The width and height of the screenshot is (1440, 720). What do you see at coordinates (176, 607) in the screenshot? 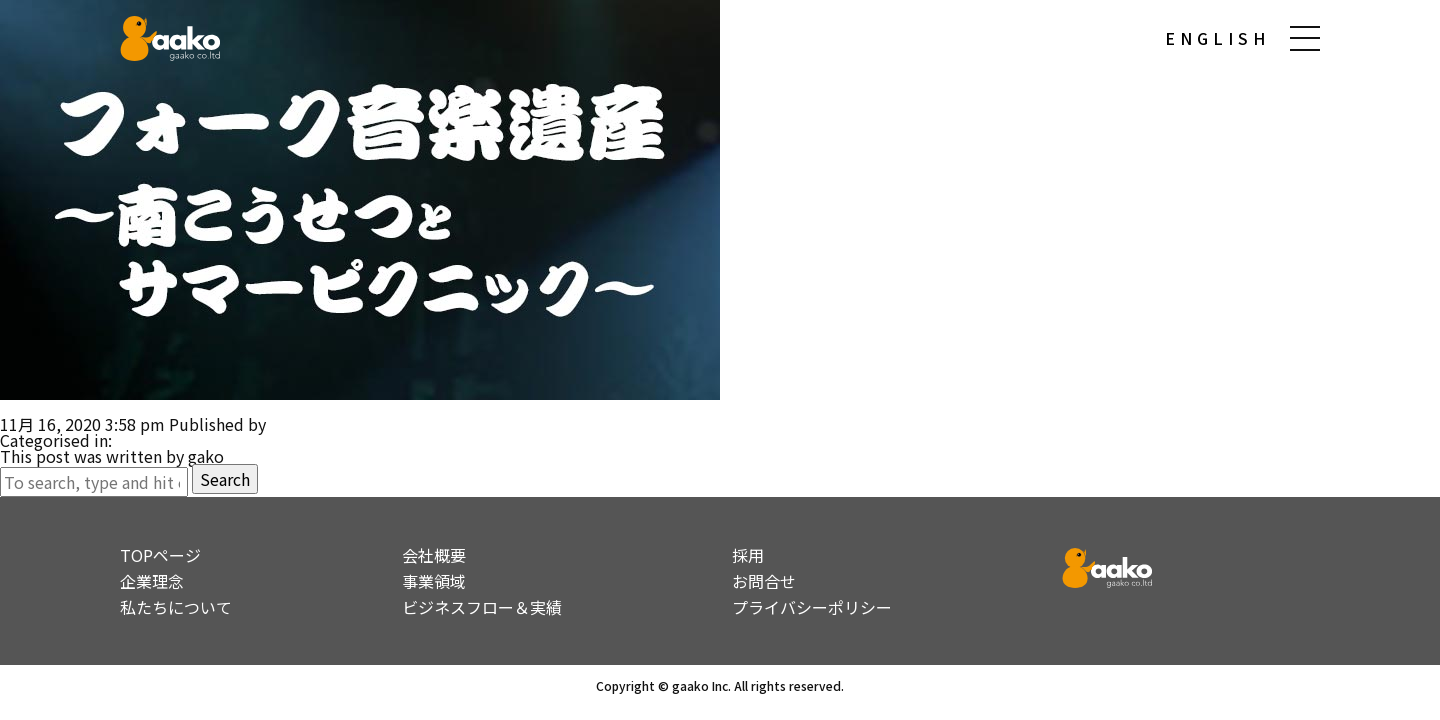
I see `私たちについて` at bounding box center [176, 607].